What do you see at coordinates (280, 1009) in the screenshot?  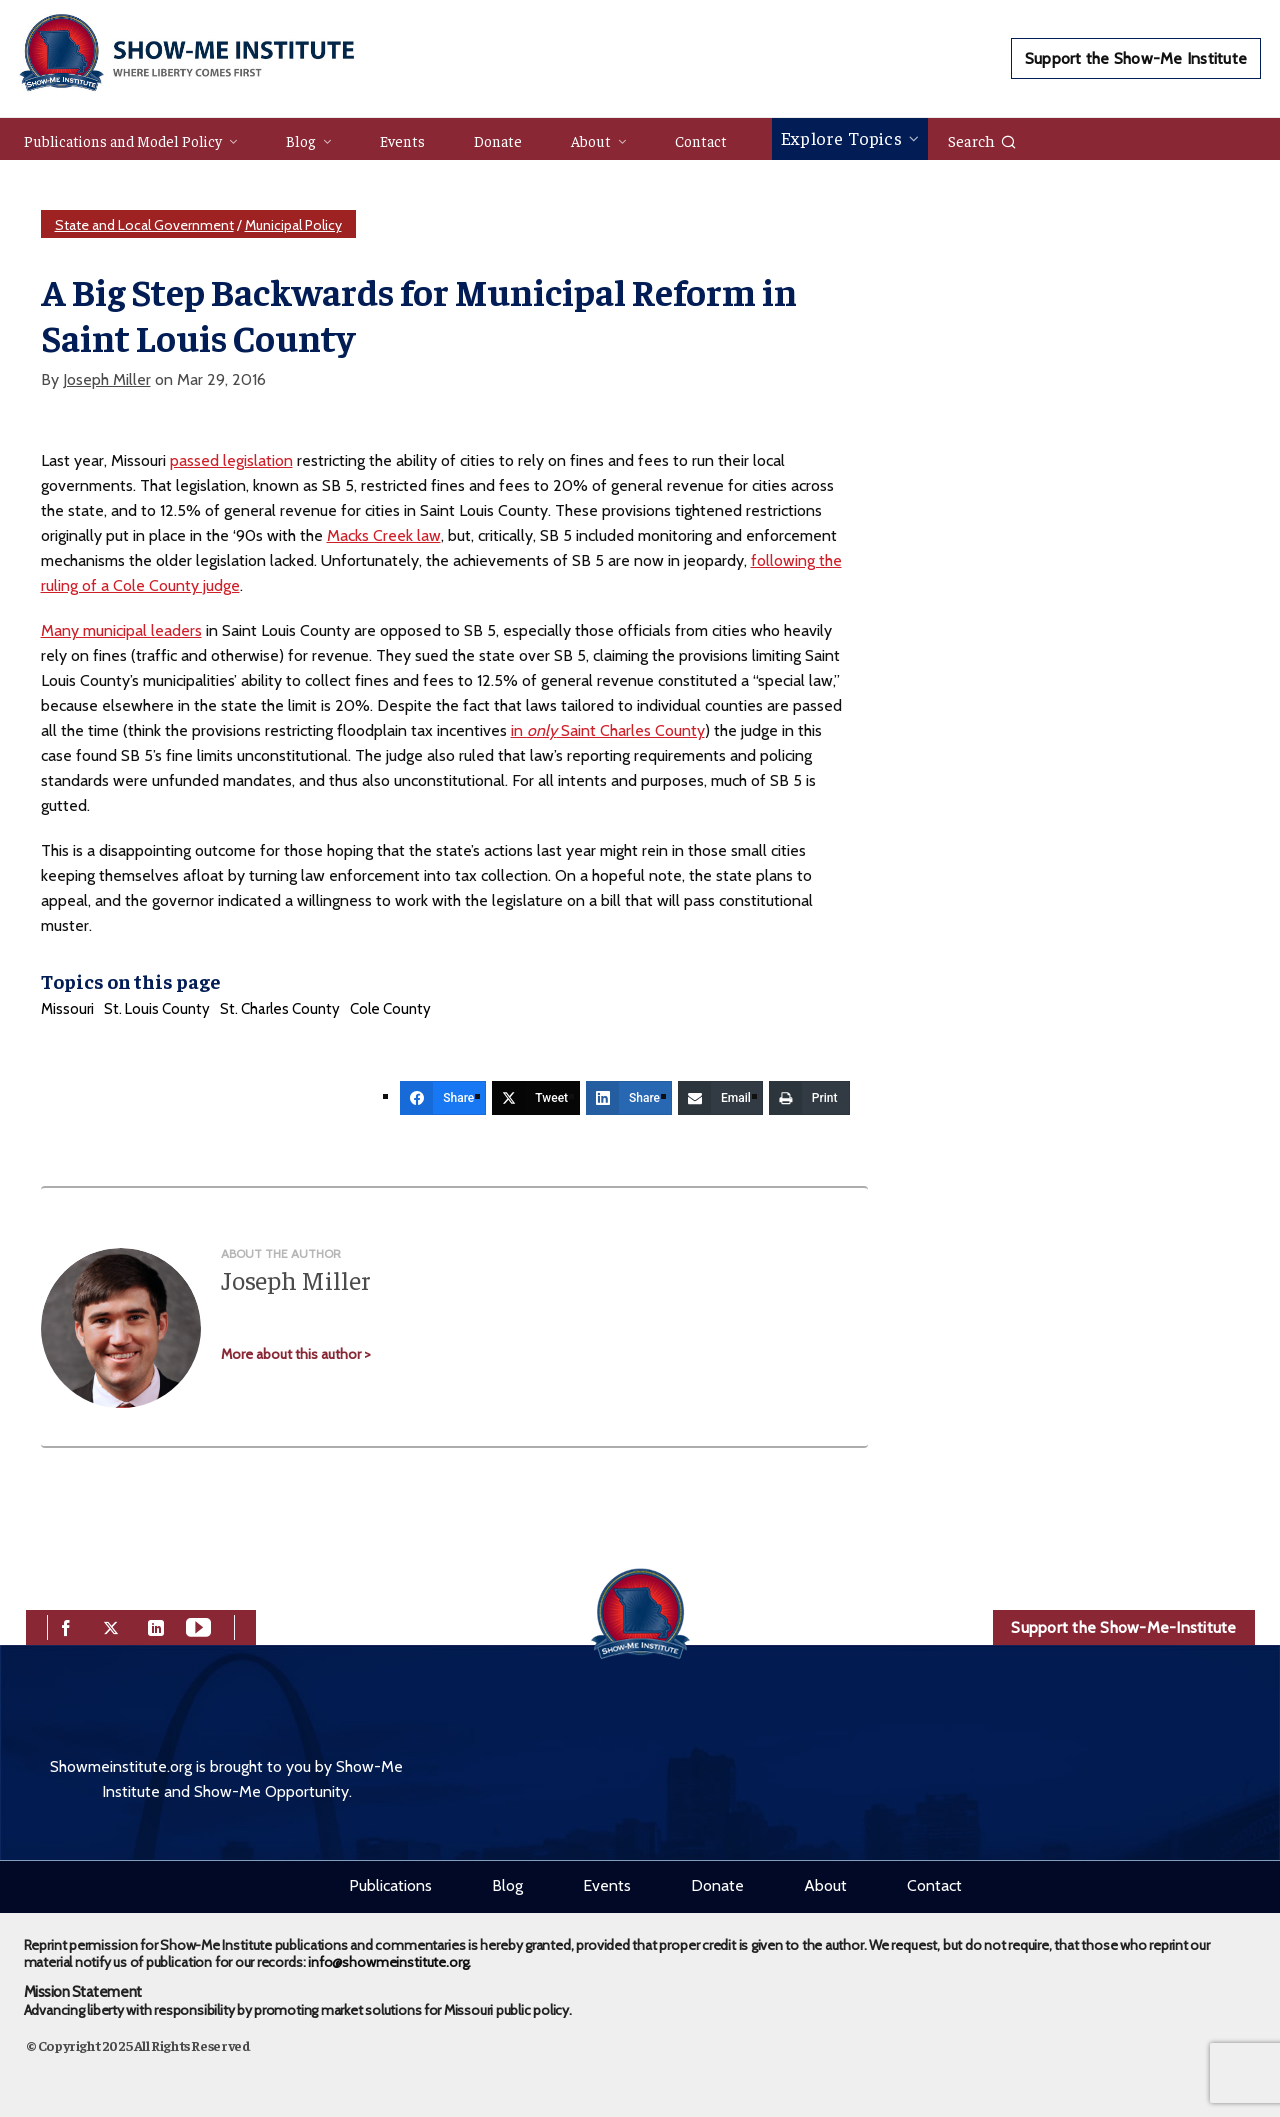 I see `St. Charles County` at bounding box center [280, 1009].